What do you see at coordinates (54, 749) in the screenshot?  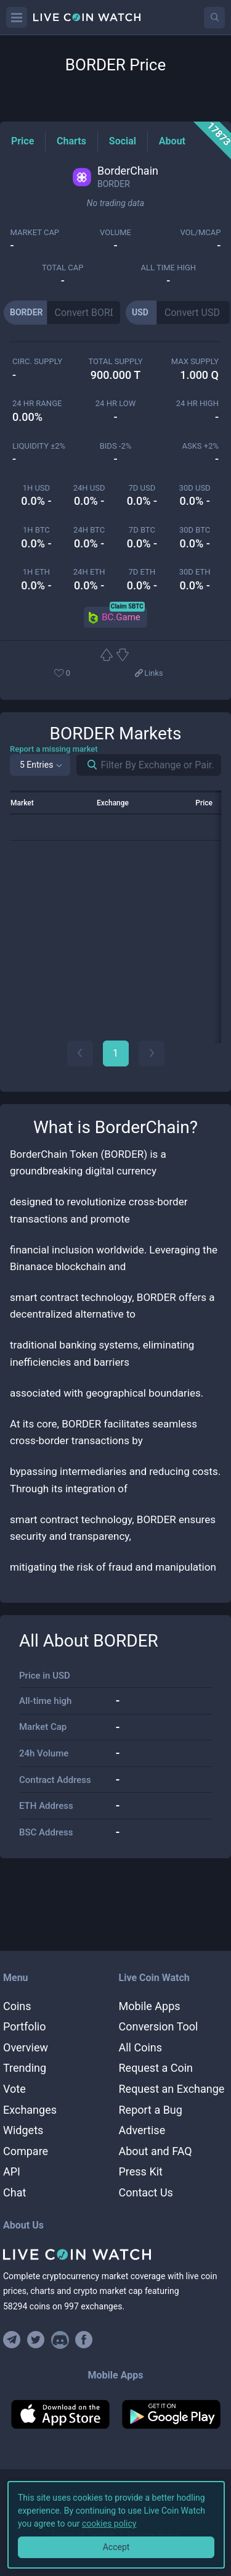 I see `Report a missing market` at bounding box center [54, 749].